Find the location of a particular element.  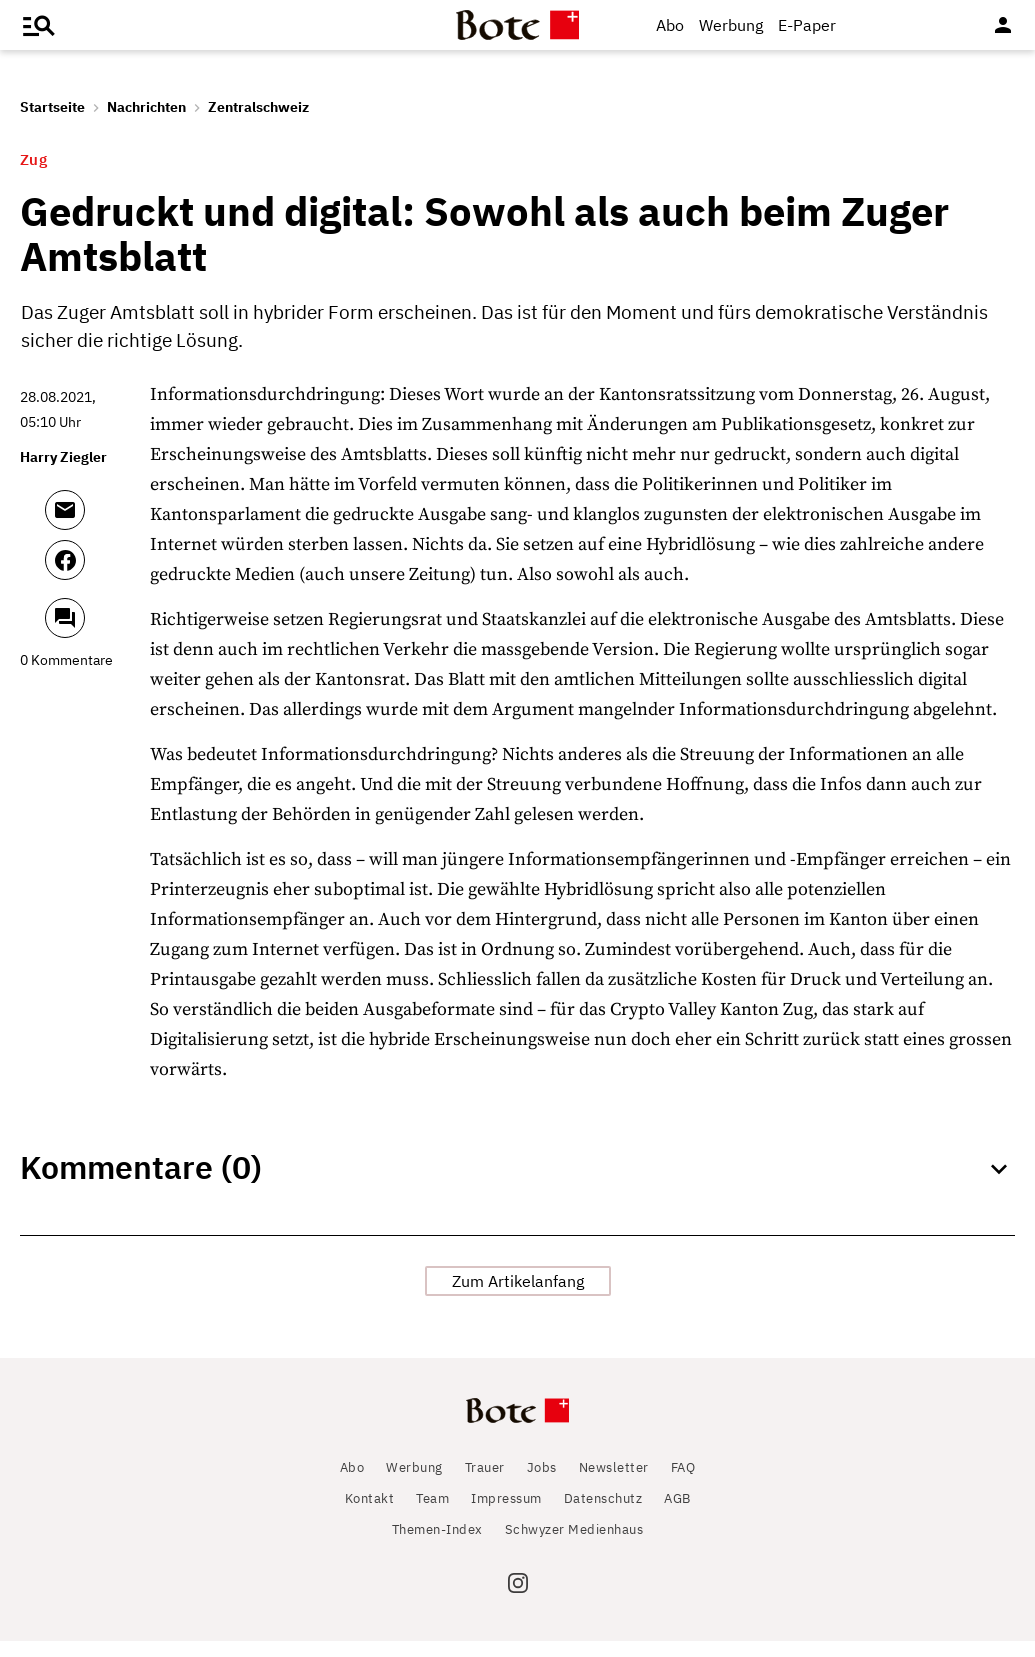

Newsletter is located at coordinates (614, 1483).